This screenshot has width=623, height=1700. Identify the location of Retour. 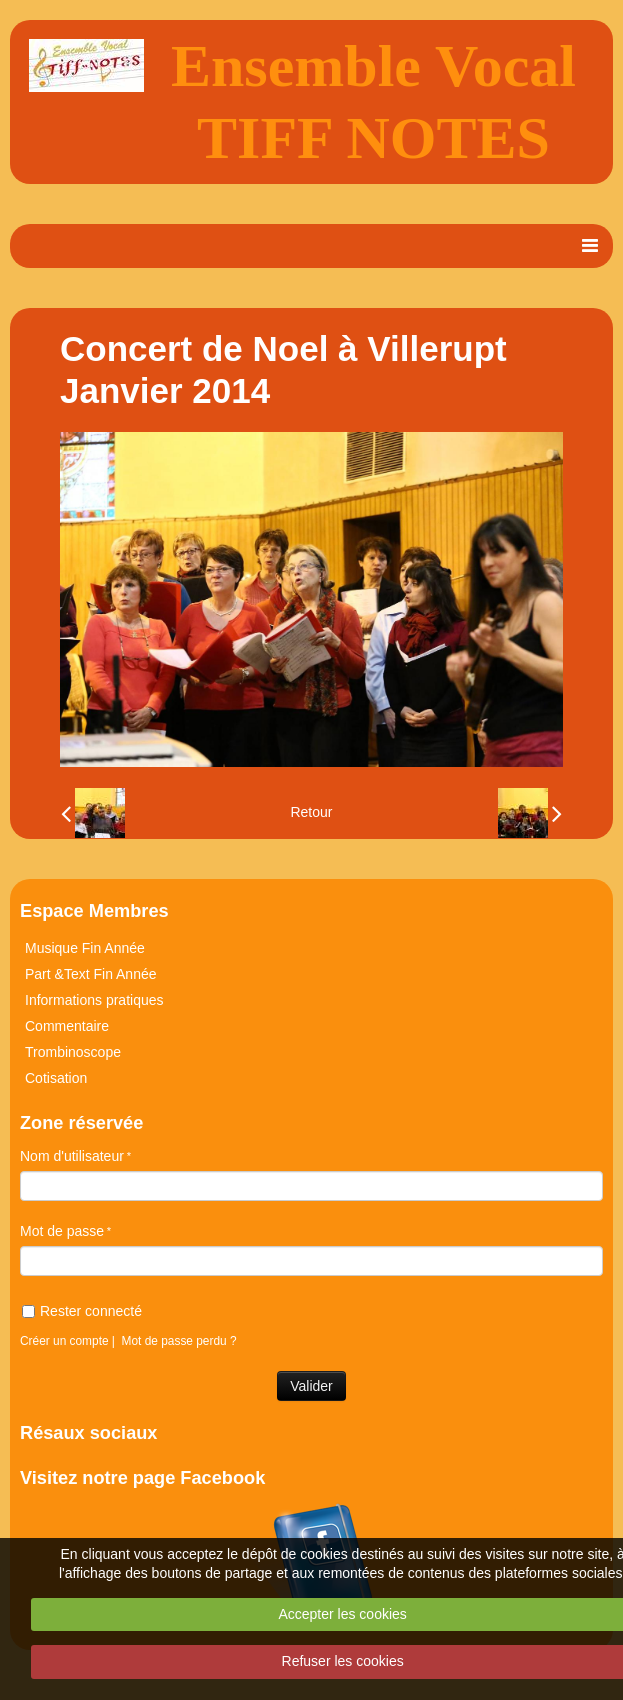
(311, 812).